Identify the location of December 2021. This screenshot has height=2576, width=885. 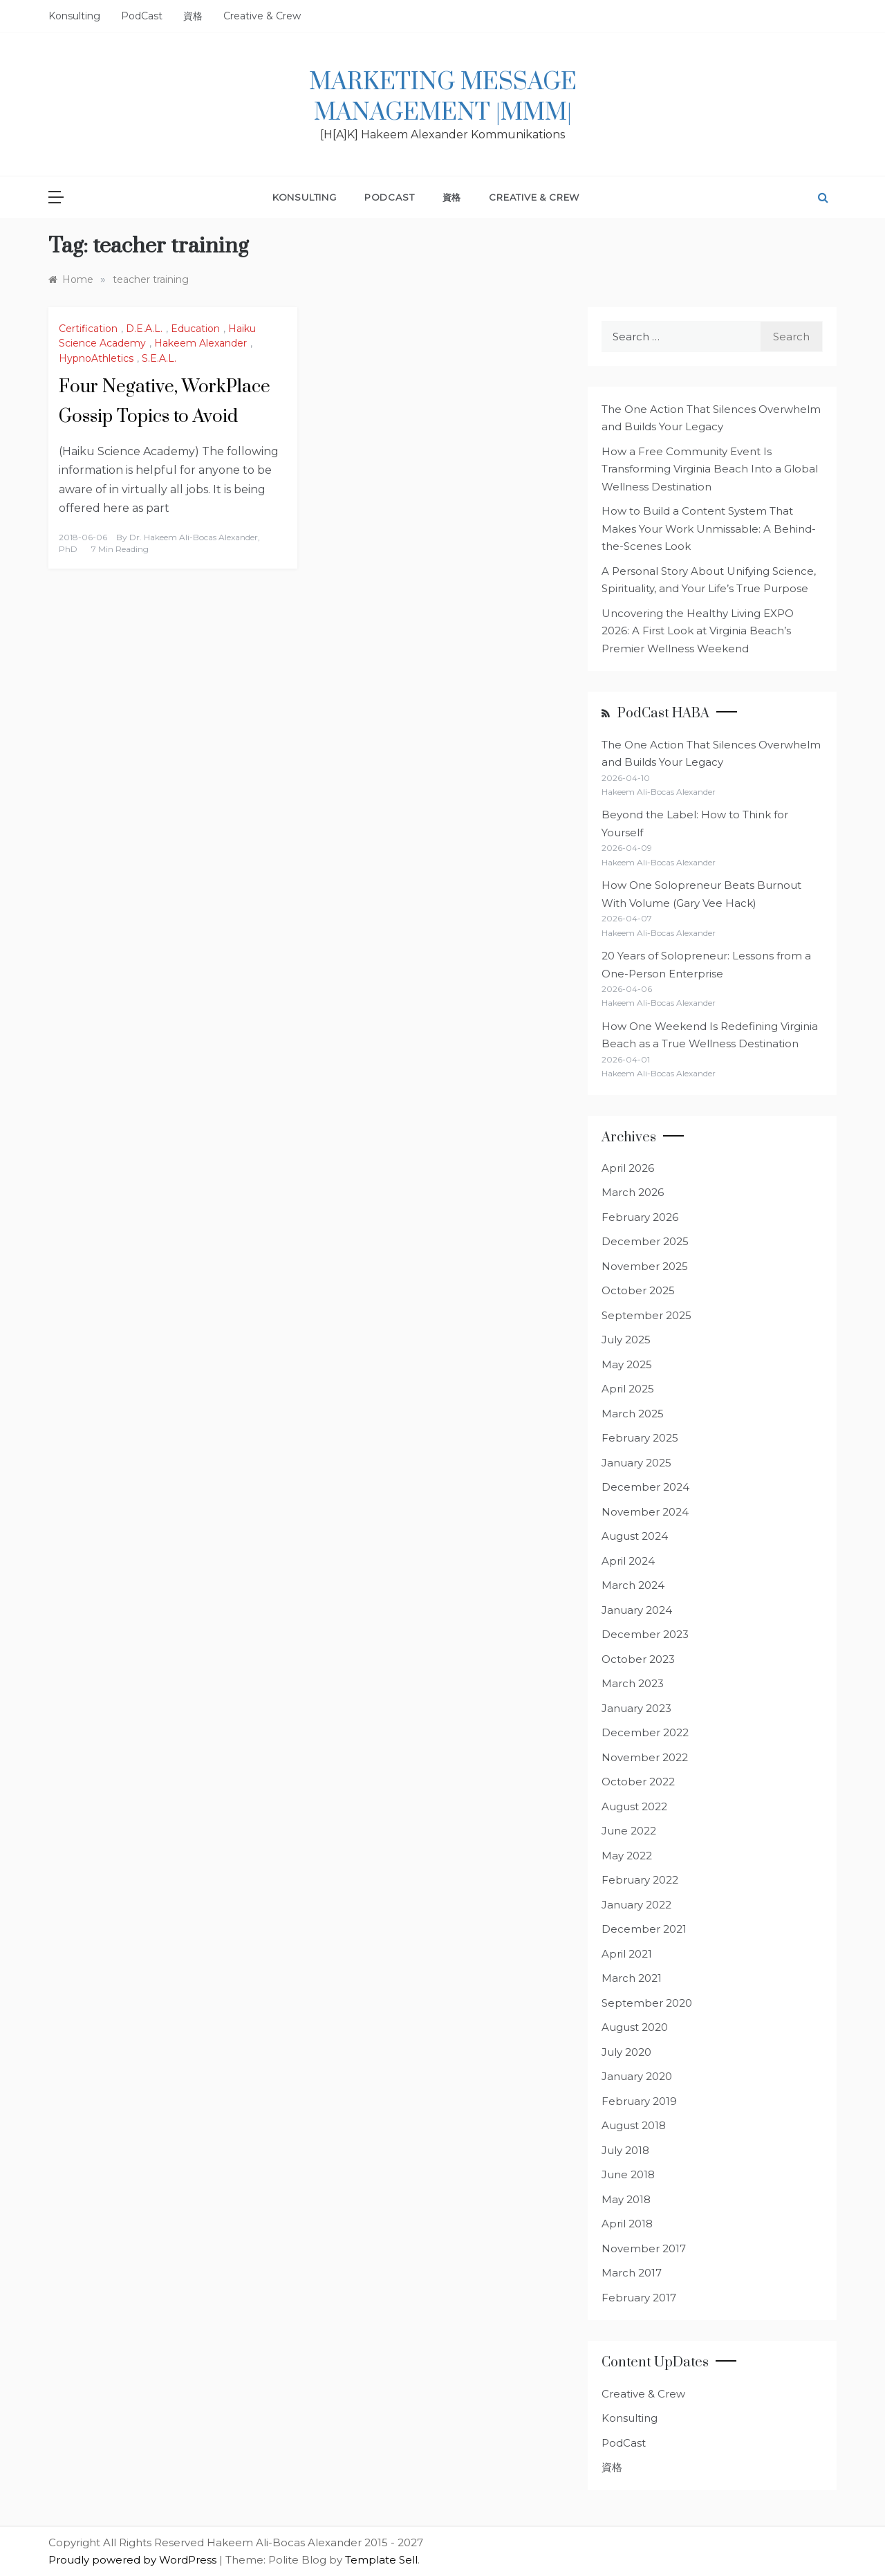
(644, 1928).